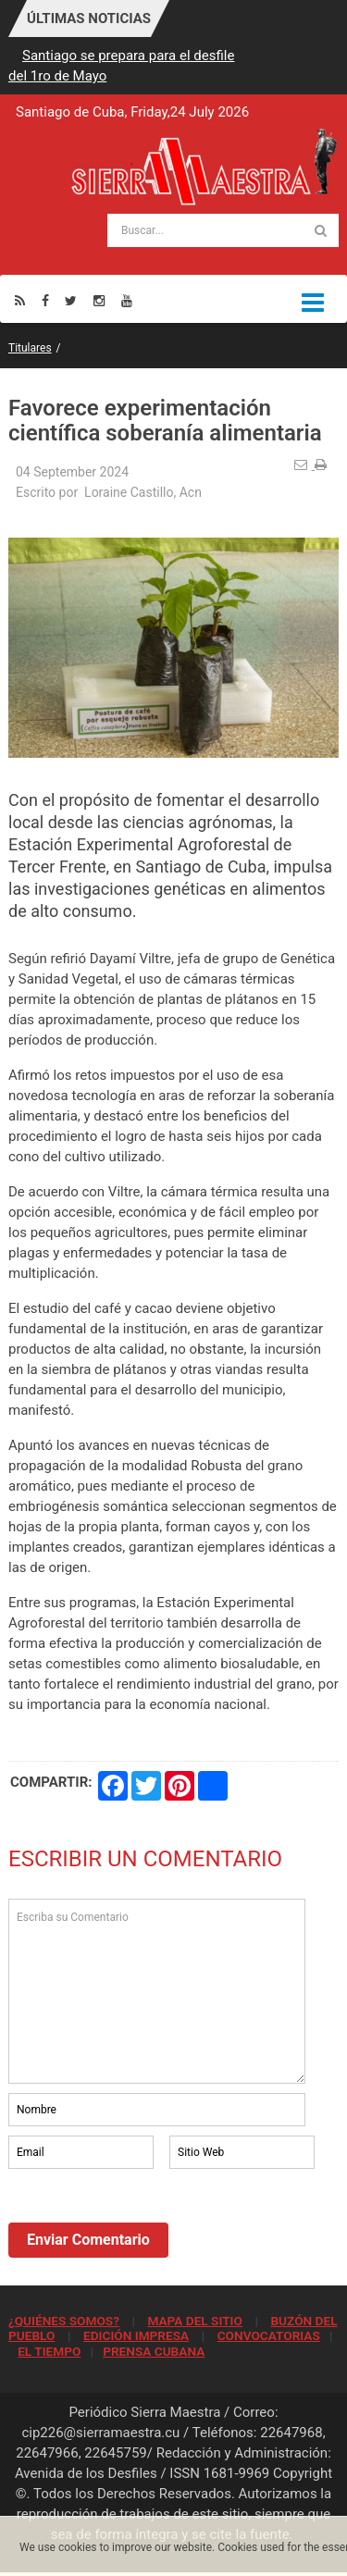 Image resolution: width=347 pixels, height=2576 pixels. What do you see at coordinates (49, 2351) in the screenshot?
I see `EL TIEMPO` at bounding box center [49, 2351].